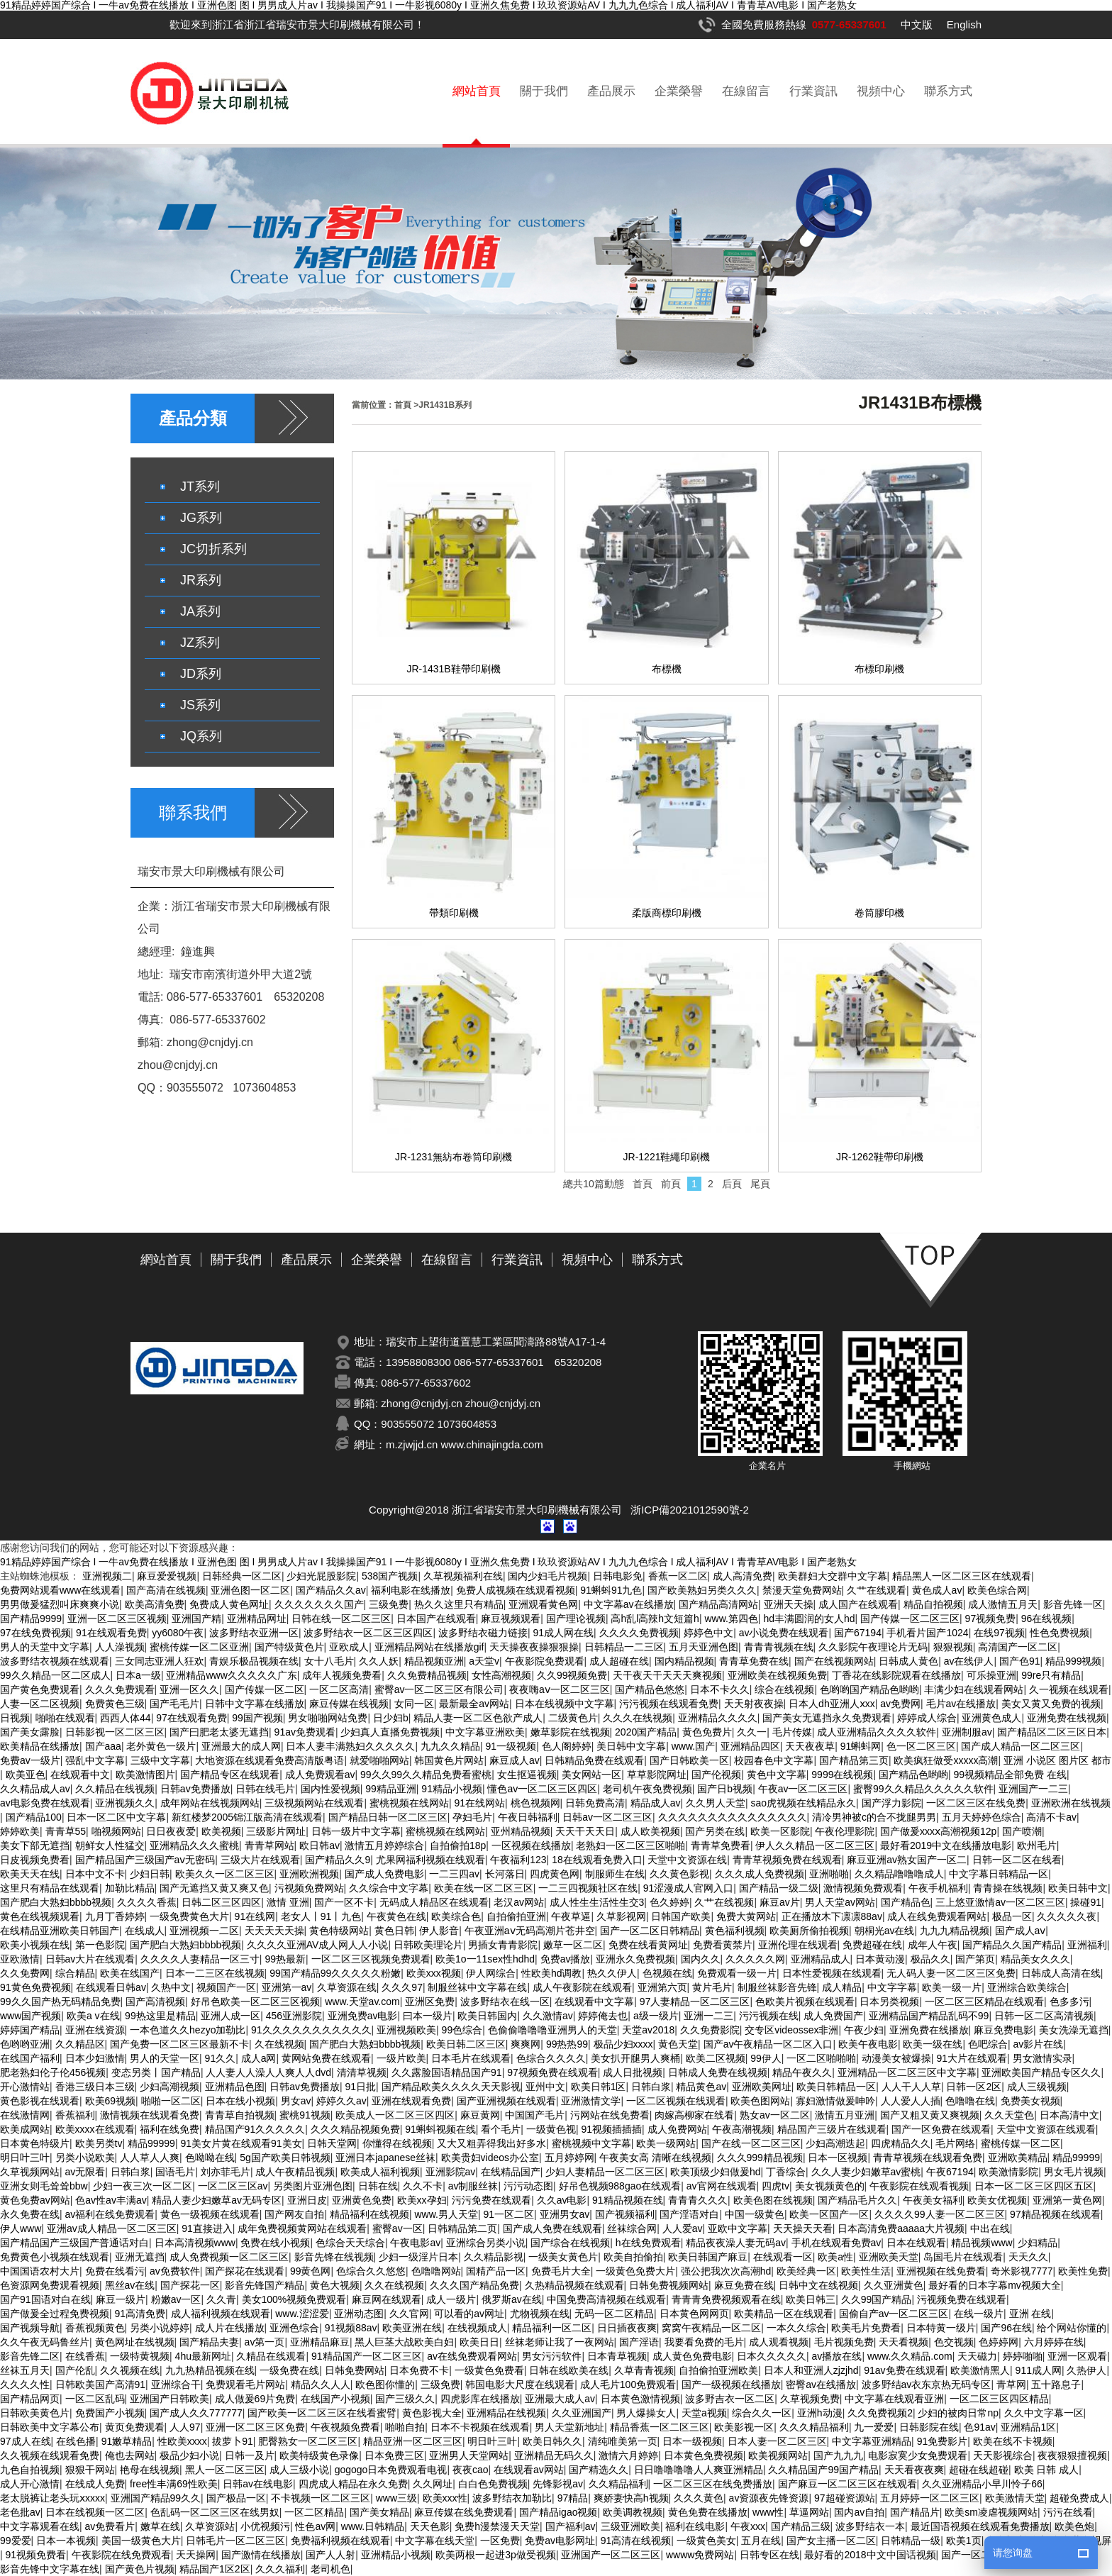 Image resolution: width=1112 pixels, height=2576 pixels. What do you see at coordinates (682, 2228) in the screenshot?
I see `人人爱av` at bounding box center [682, 2228].